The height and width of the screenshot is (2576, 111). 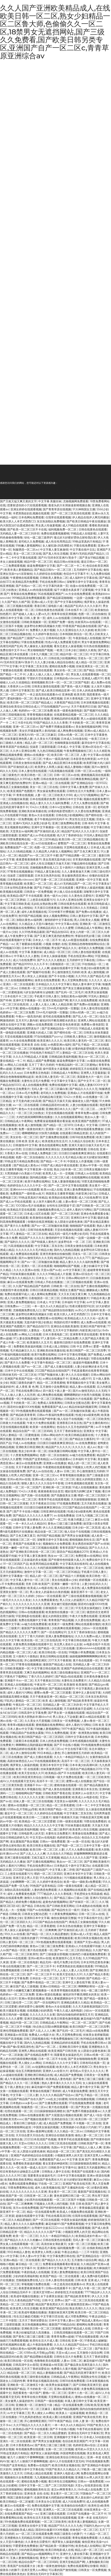 What do you see at coordinates (91, 2079) in the screenshot?
I see `国产黄色三级三级三级看三级` at bounding box center [91, 2079].